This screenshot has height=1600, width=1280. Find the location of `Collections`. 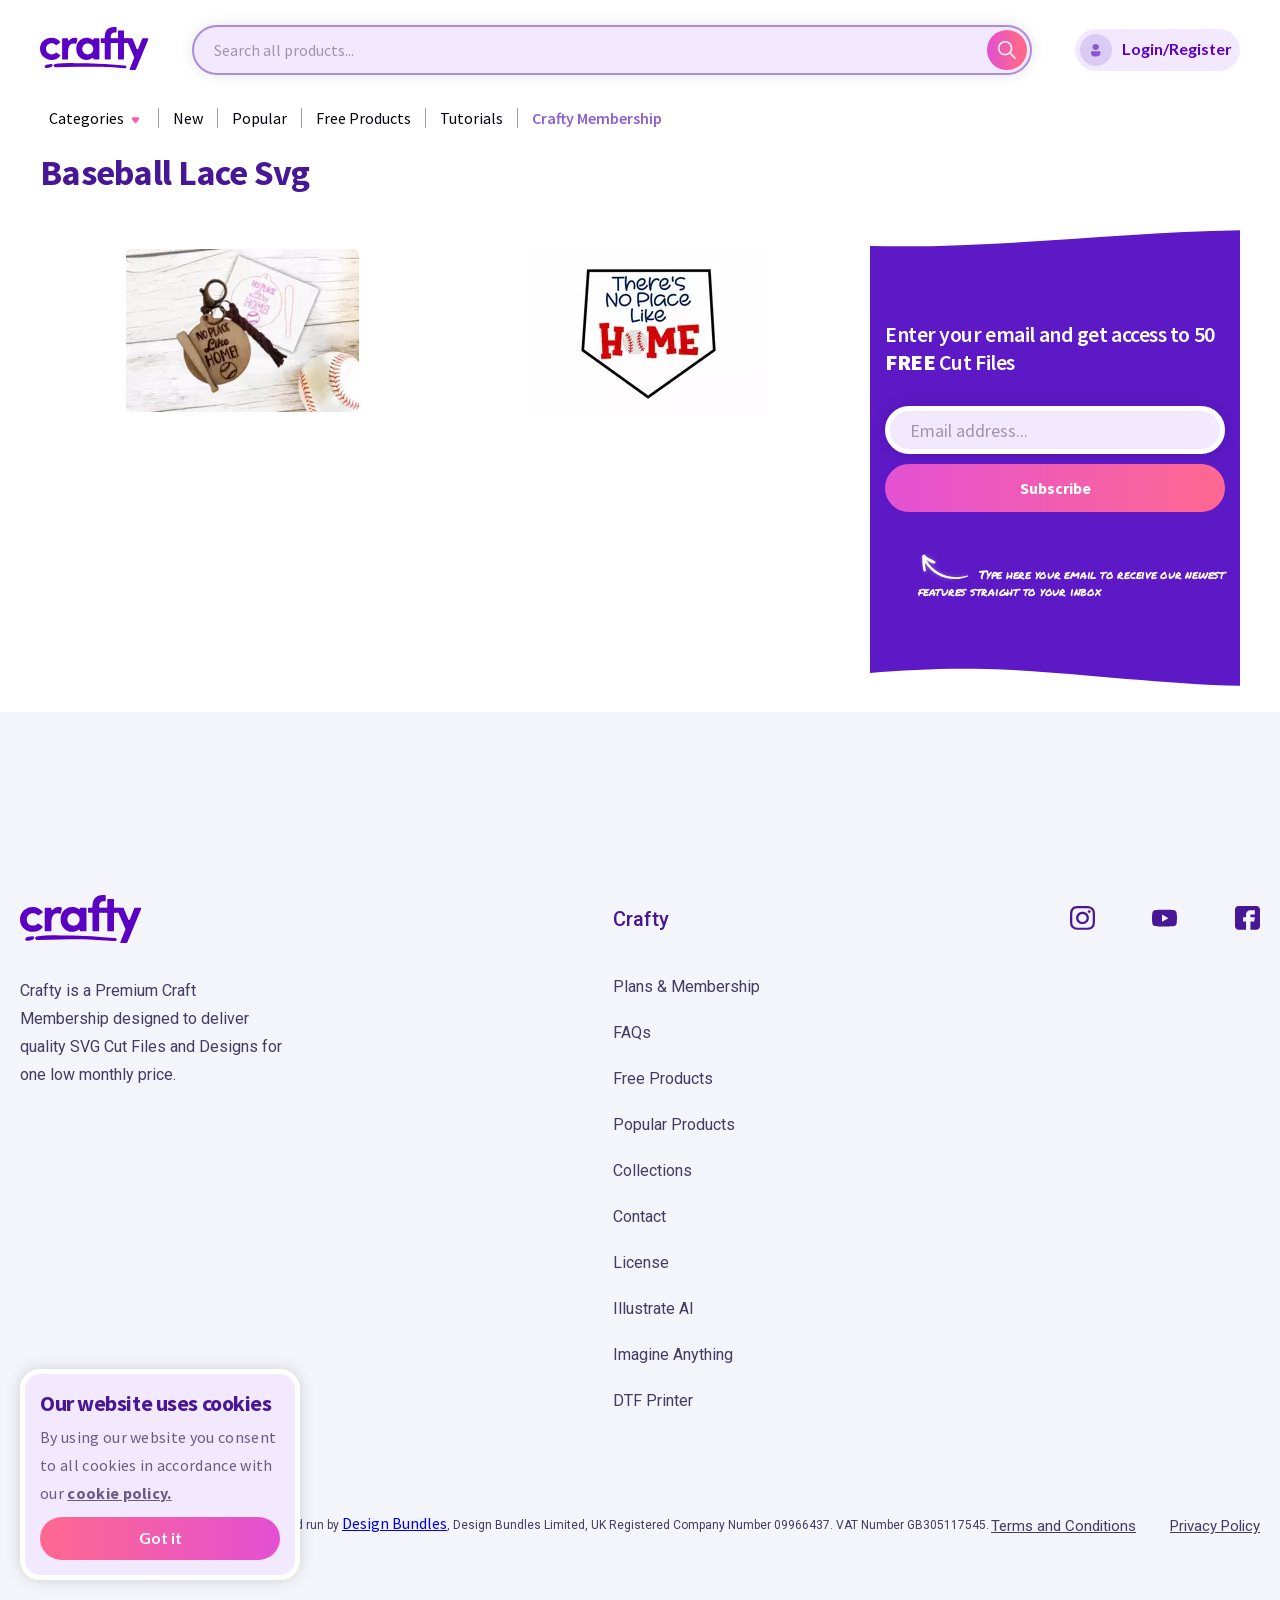

Collections is located at coordinates (652, 1170).